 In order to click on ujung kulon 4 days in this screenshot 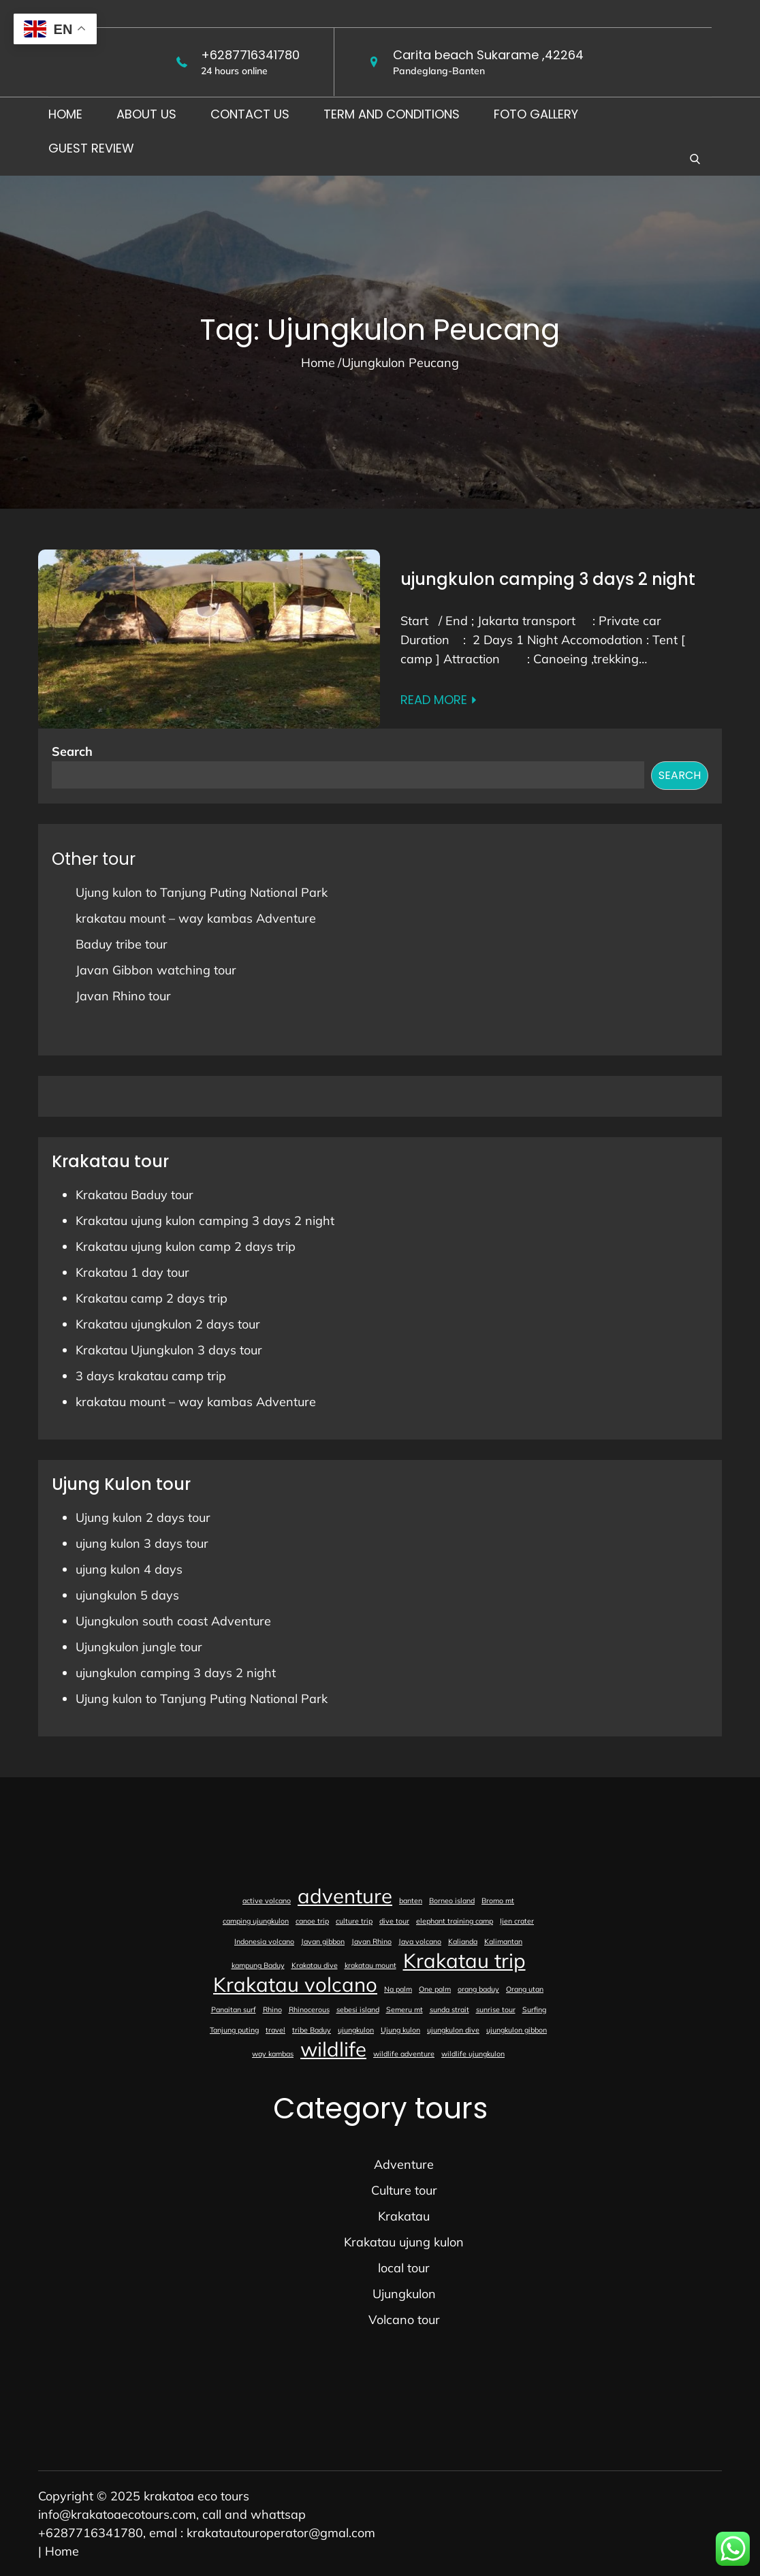, I will do `click(129, 1569)`.